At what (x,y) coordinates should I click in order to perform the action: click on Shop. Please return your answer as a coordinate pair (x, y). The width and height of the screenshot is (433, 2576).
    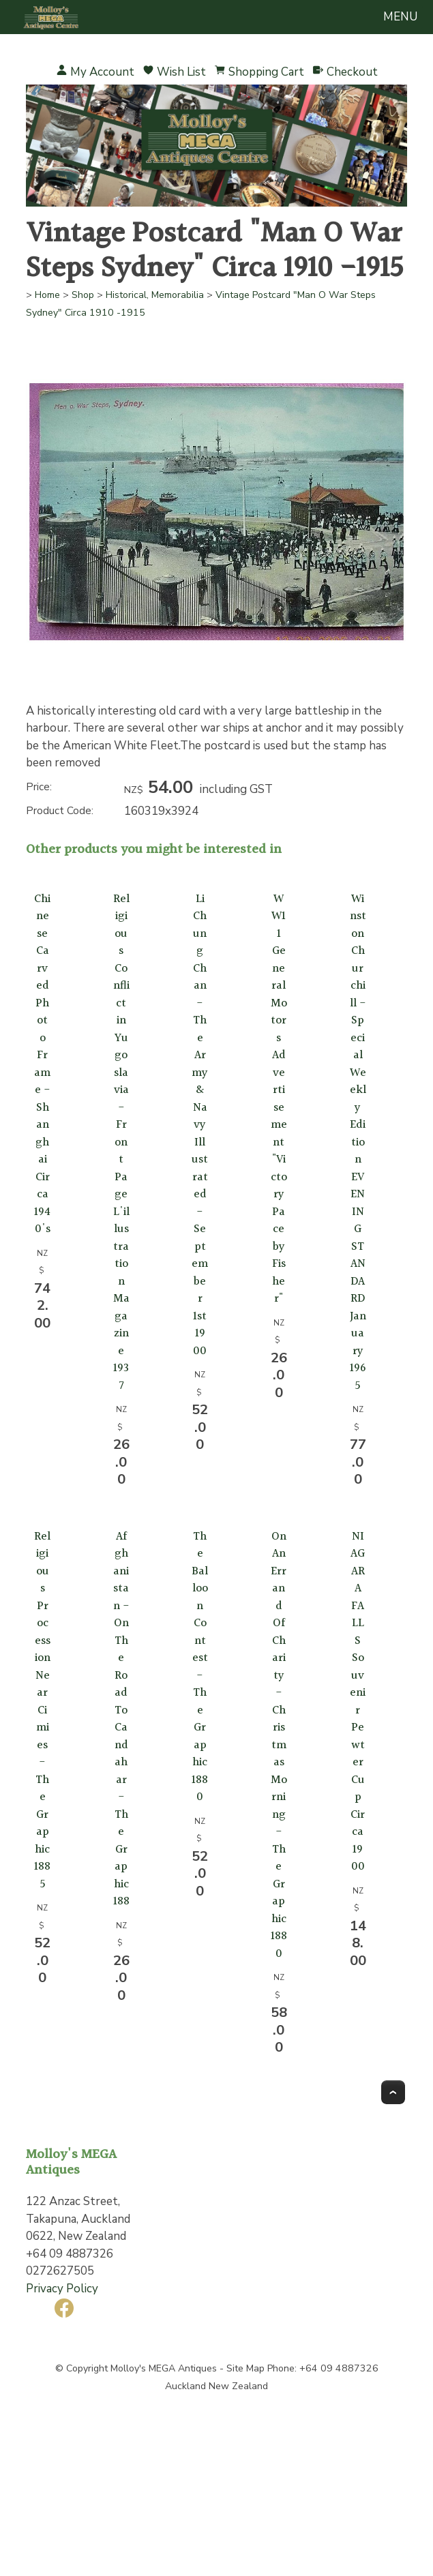
    Looking at the image, I should click on (83, 294).